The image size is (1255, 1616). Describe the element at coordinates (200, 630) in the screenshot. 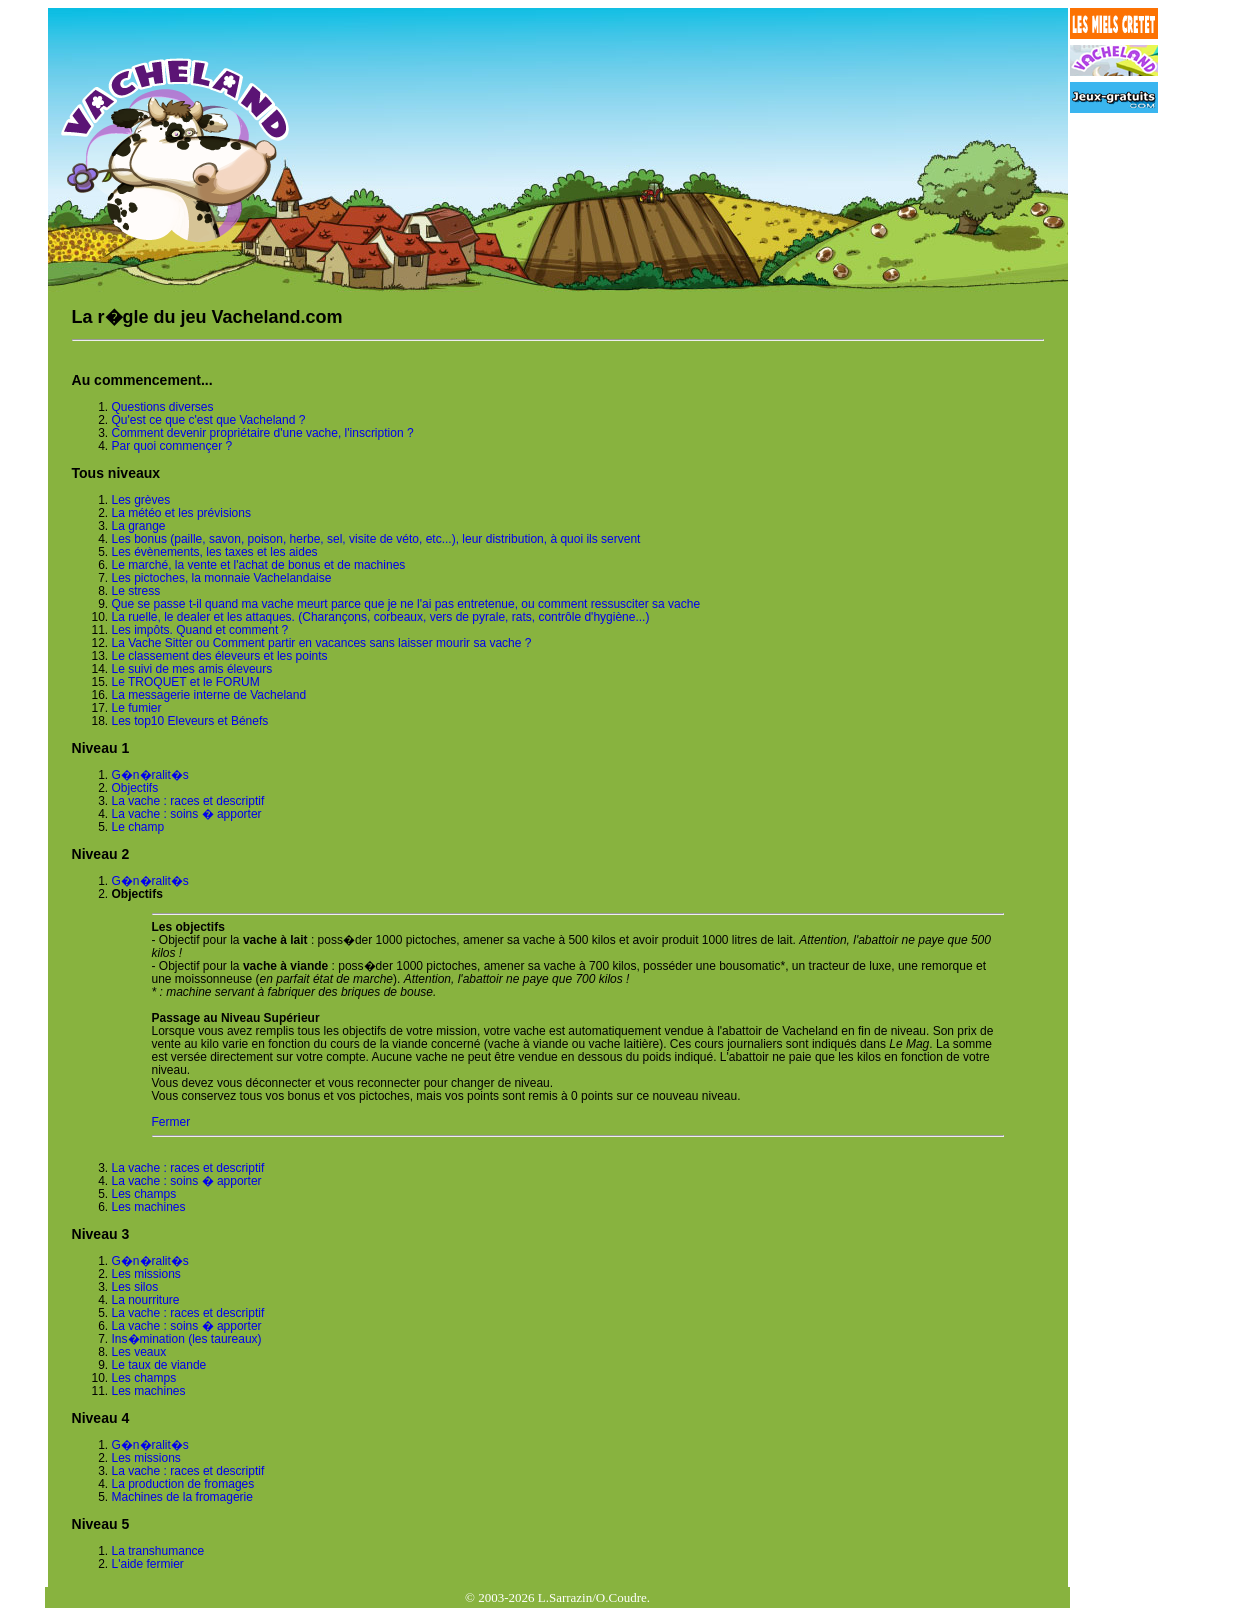

I see `Les impôts. Quand et comment ?` at that location.